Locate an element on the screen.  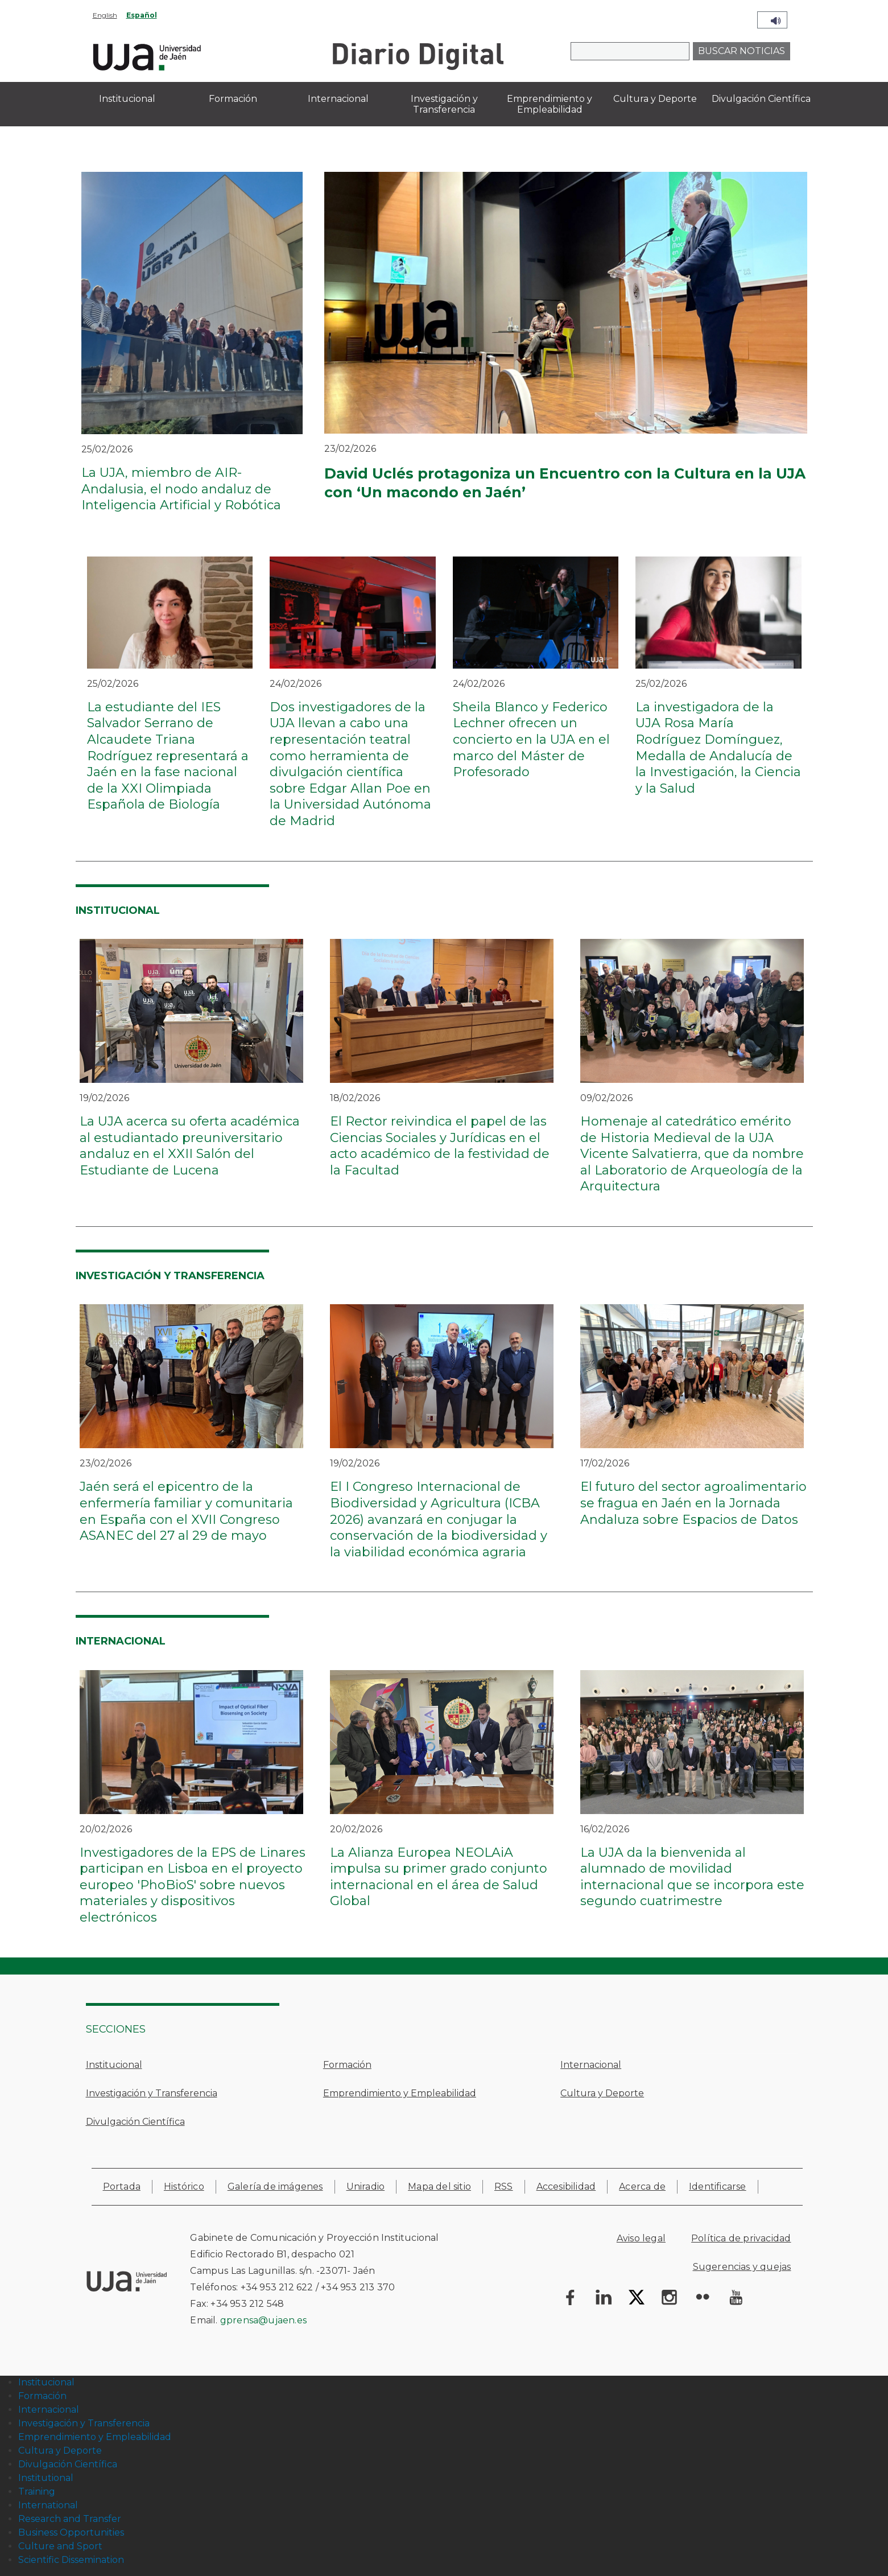
Internacional [menuitem] is located at coordinates (338, 98).